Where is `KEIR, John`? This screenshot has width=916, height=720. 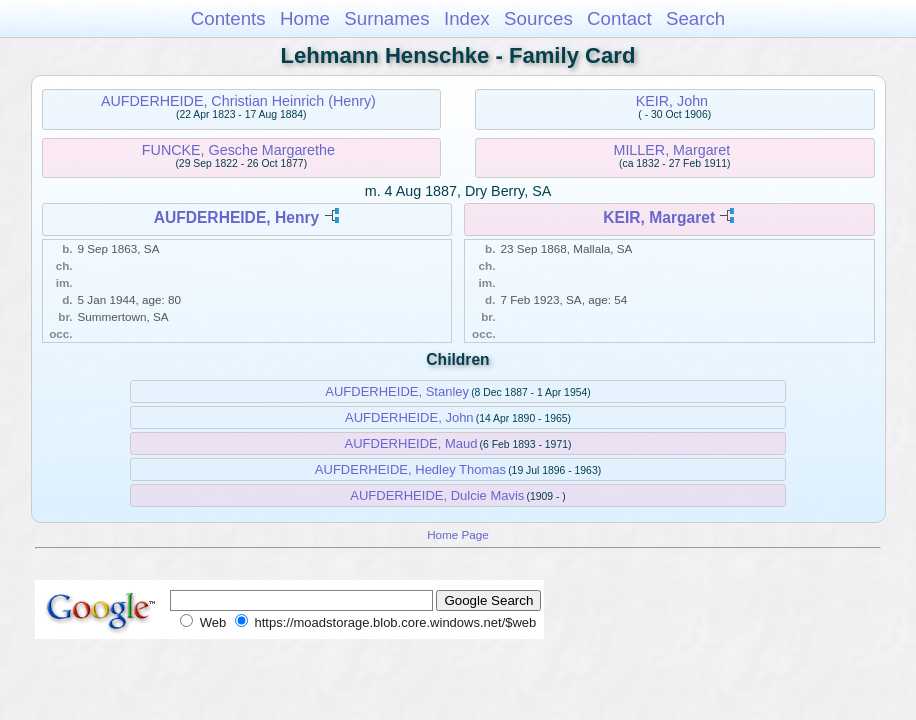
KEIR, John is located at coordinates (672, 101).